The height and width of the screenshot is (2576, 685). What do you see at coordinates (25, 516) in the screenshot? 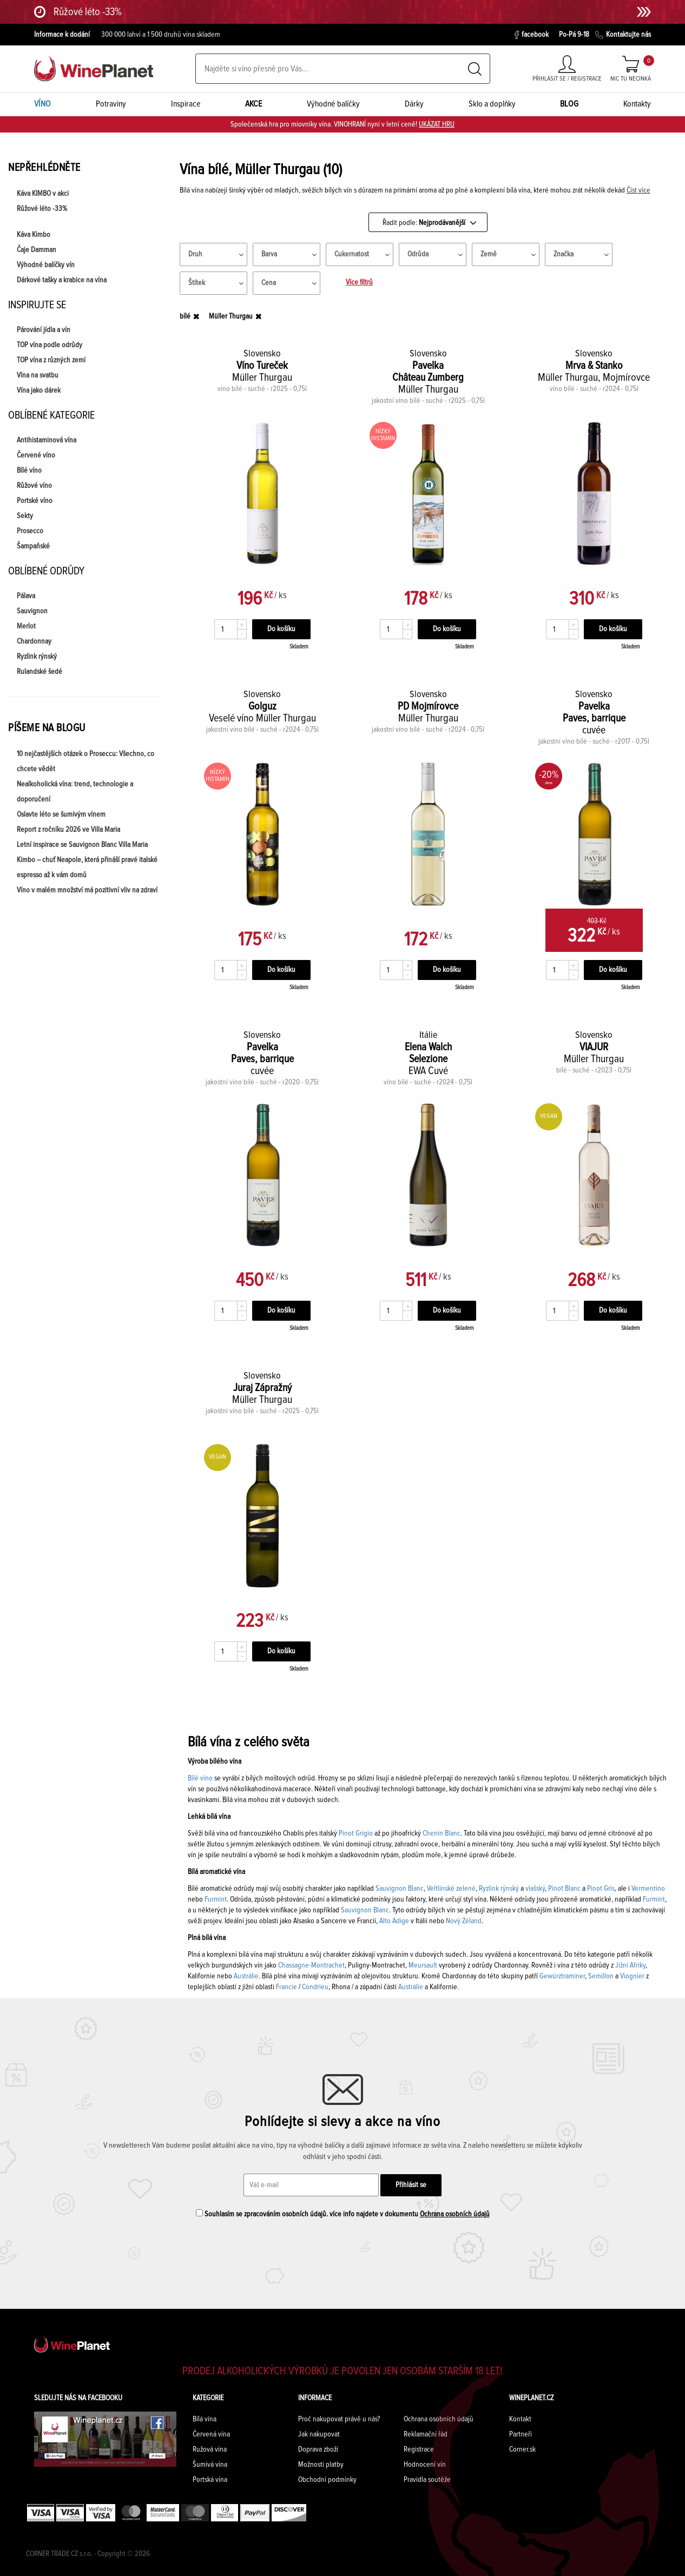
I see `Sekty` at bounding box center [25, 516].